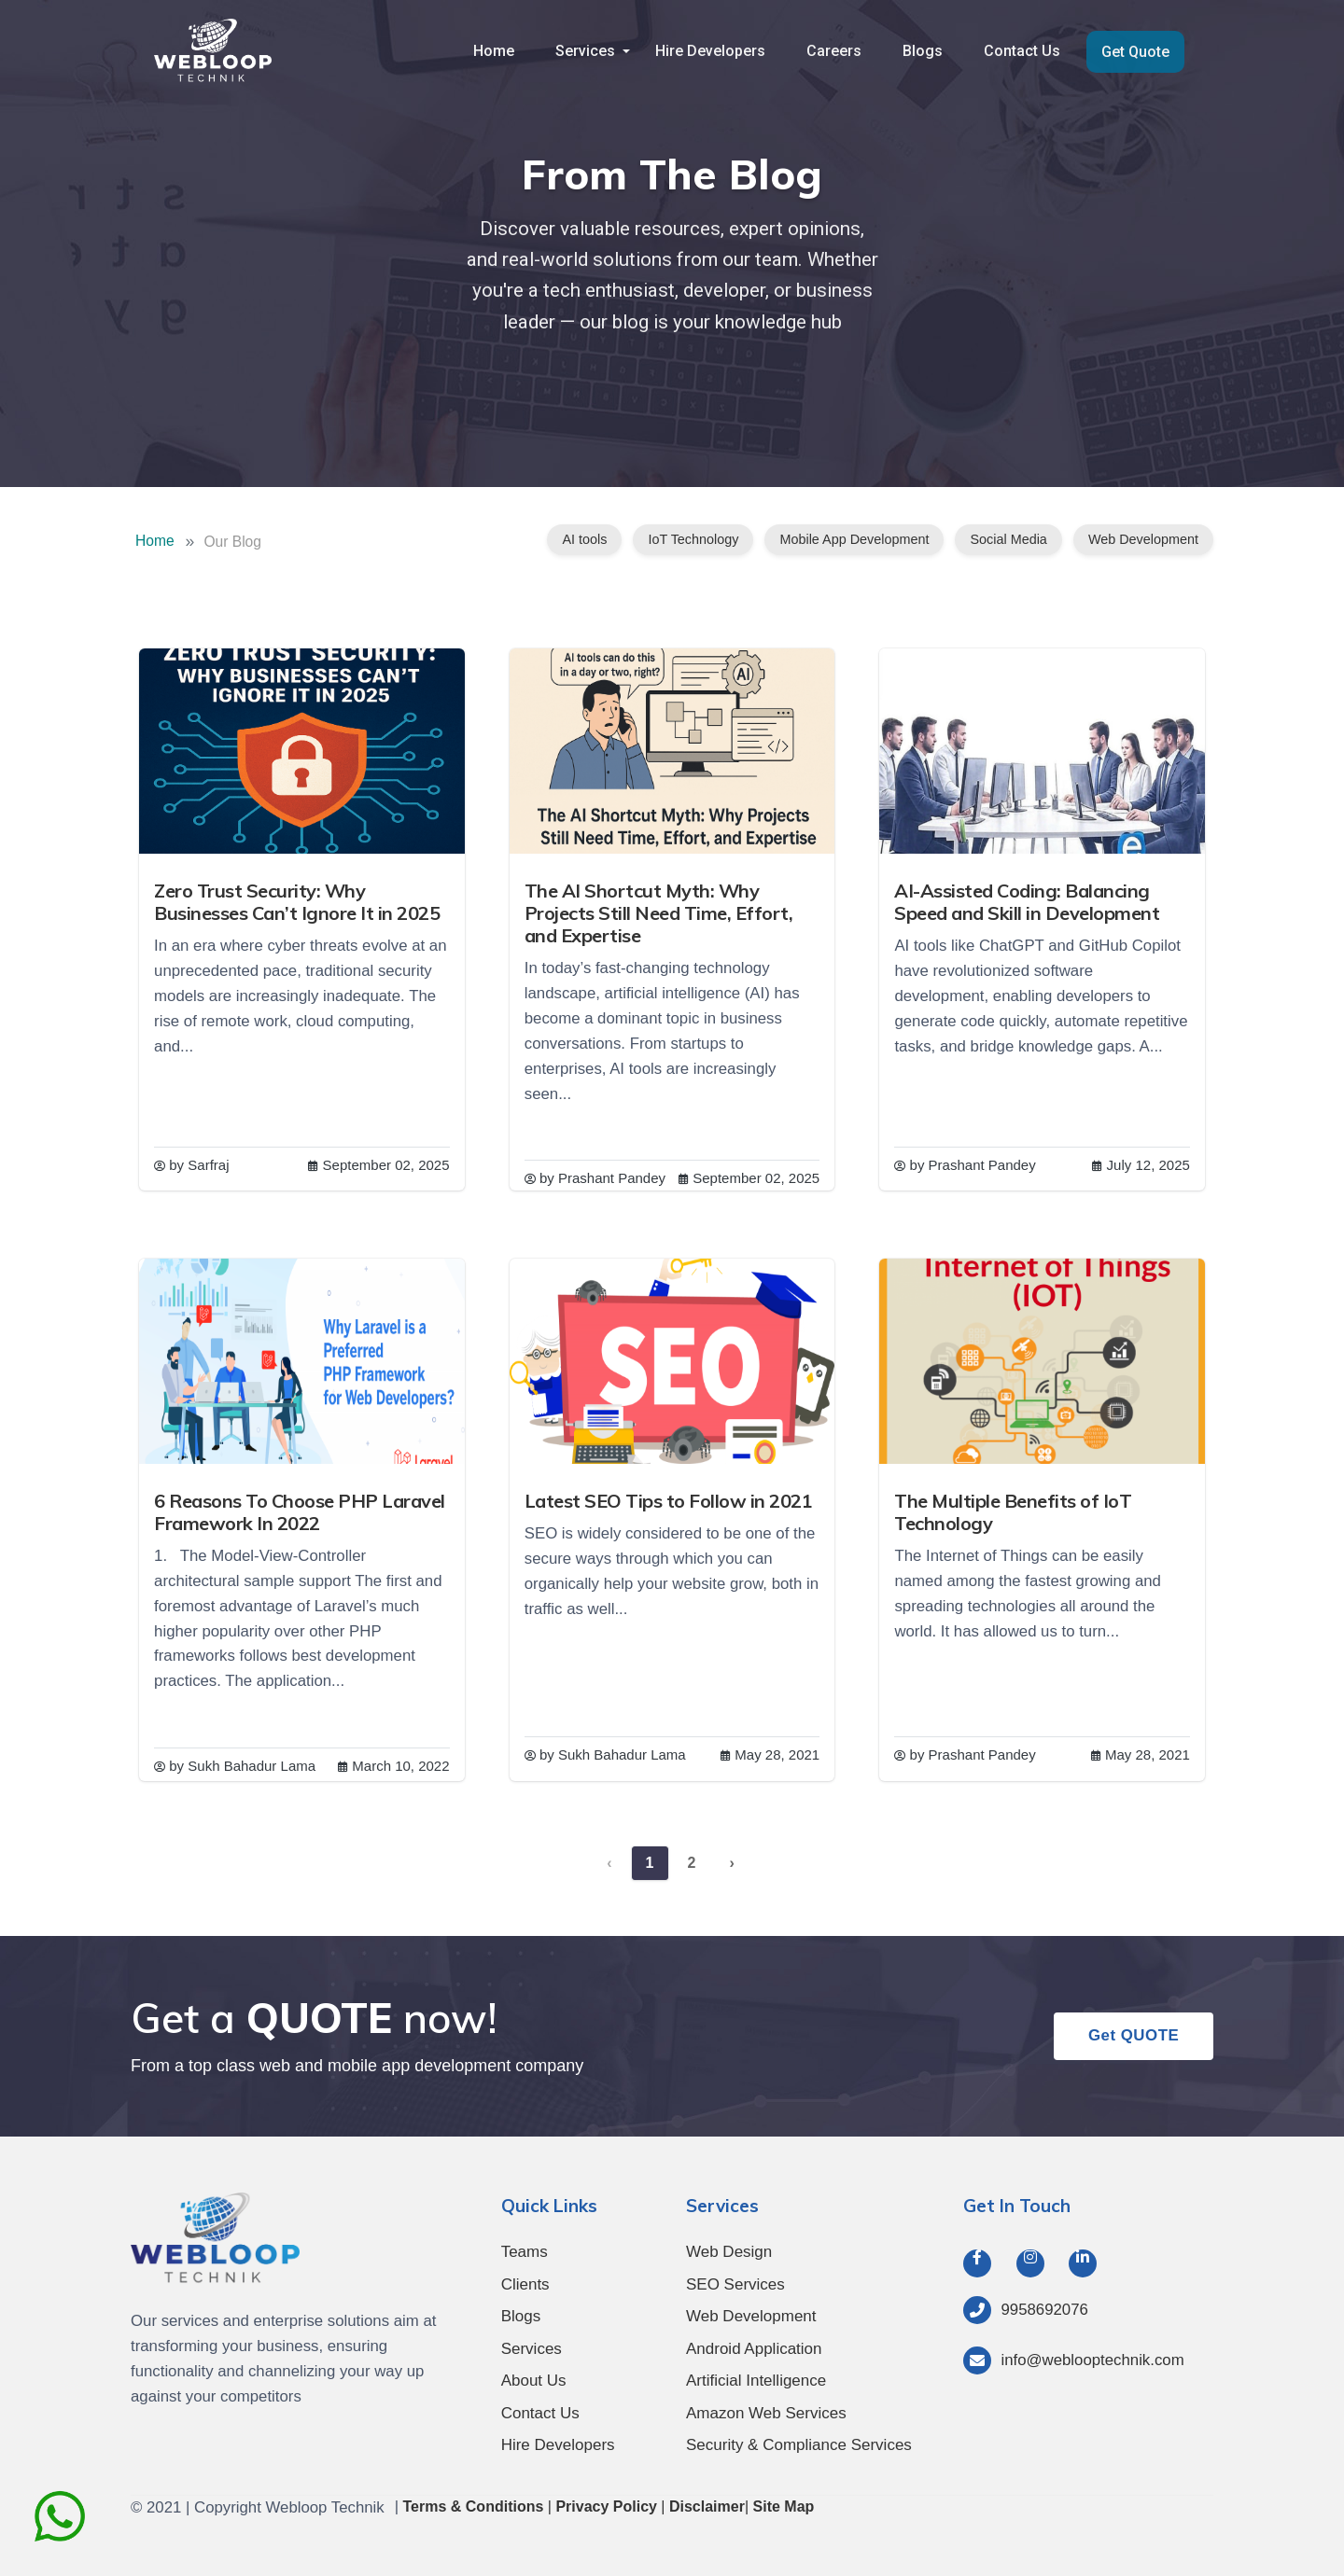 This screenshot has height=2576, width=1344. Describe the element at coordinates (840, 51) in the screenshot. I see `Careers` at that location.